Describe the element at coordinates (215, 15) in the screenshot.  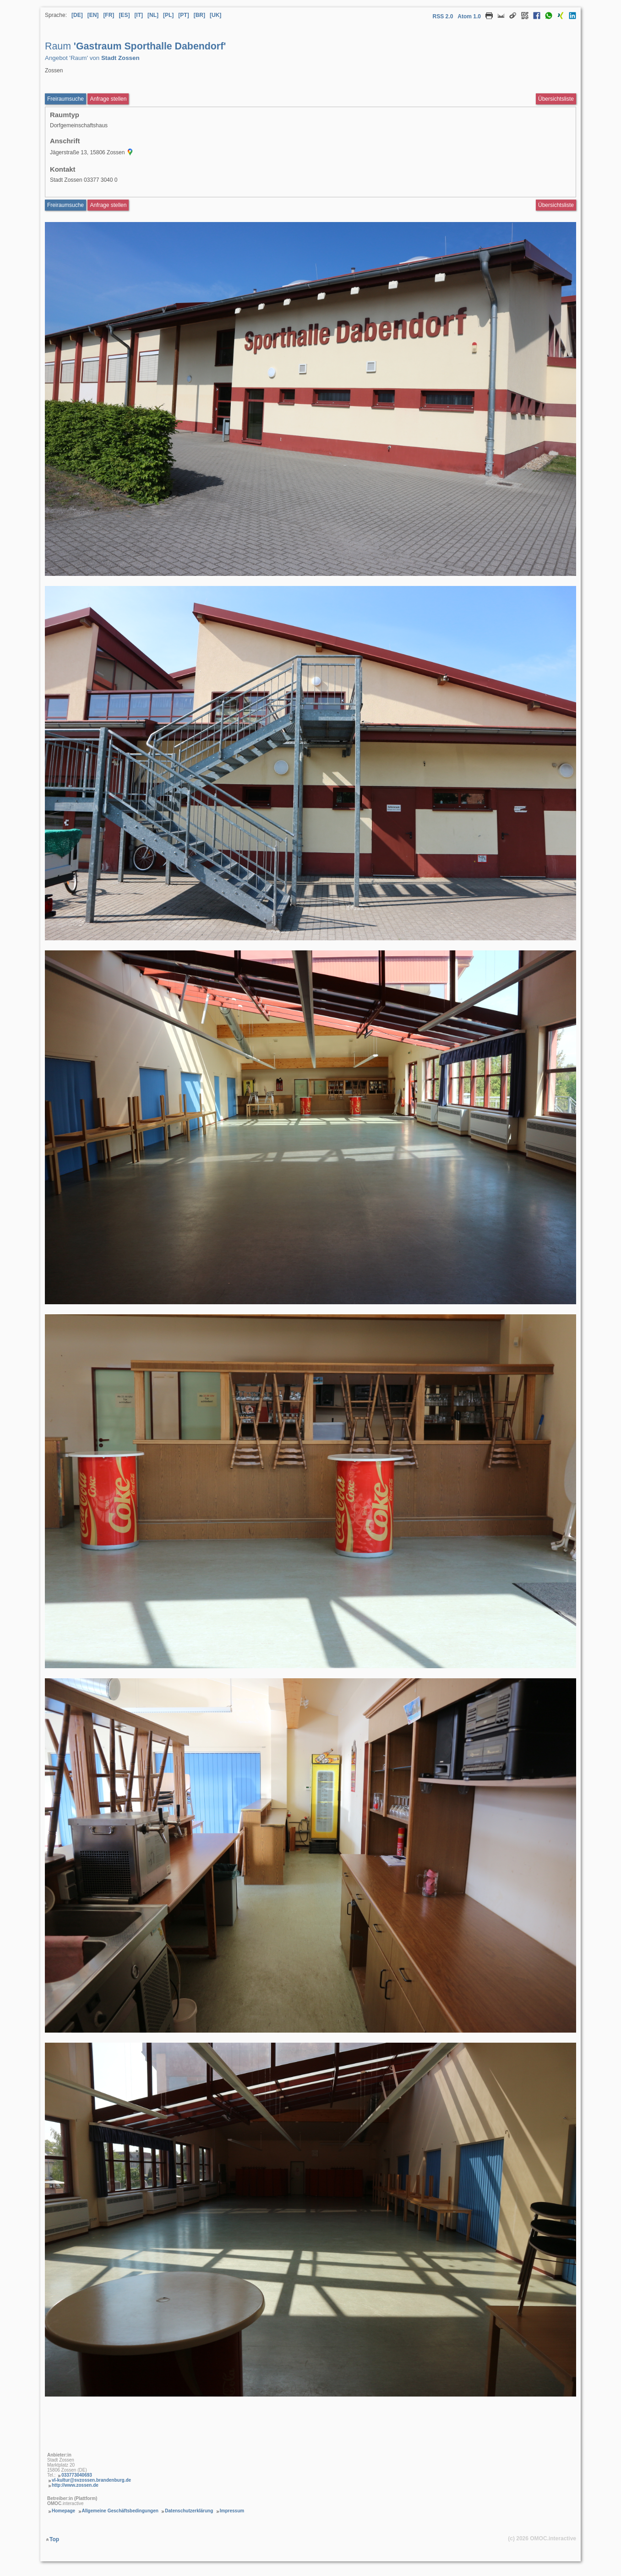
I see `[UK] [Sprache Ukrainisch]` at that location.